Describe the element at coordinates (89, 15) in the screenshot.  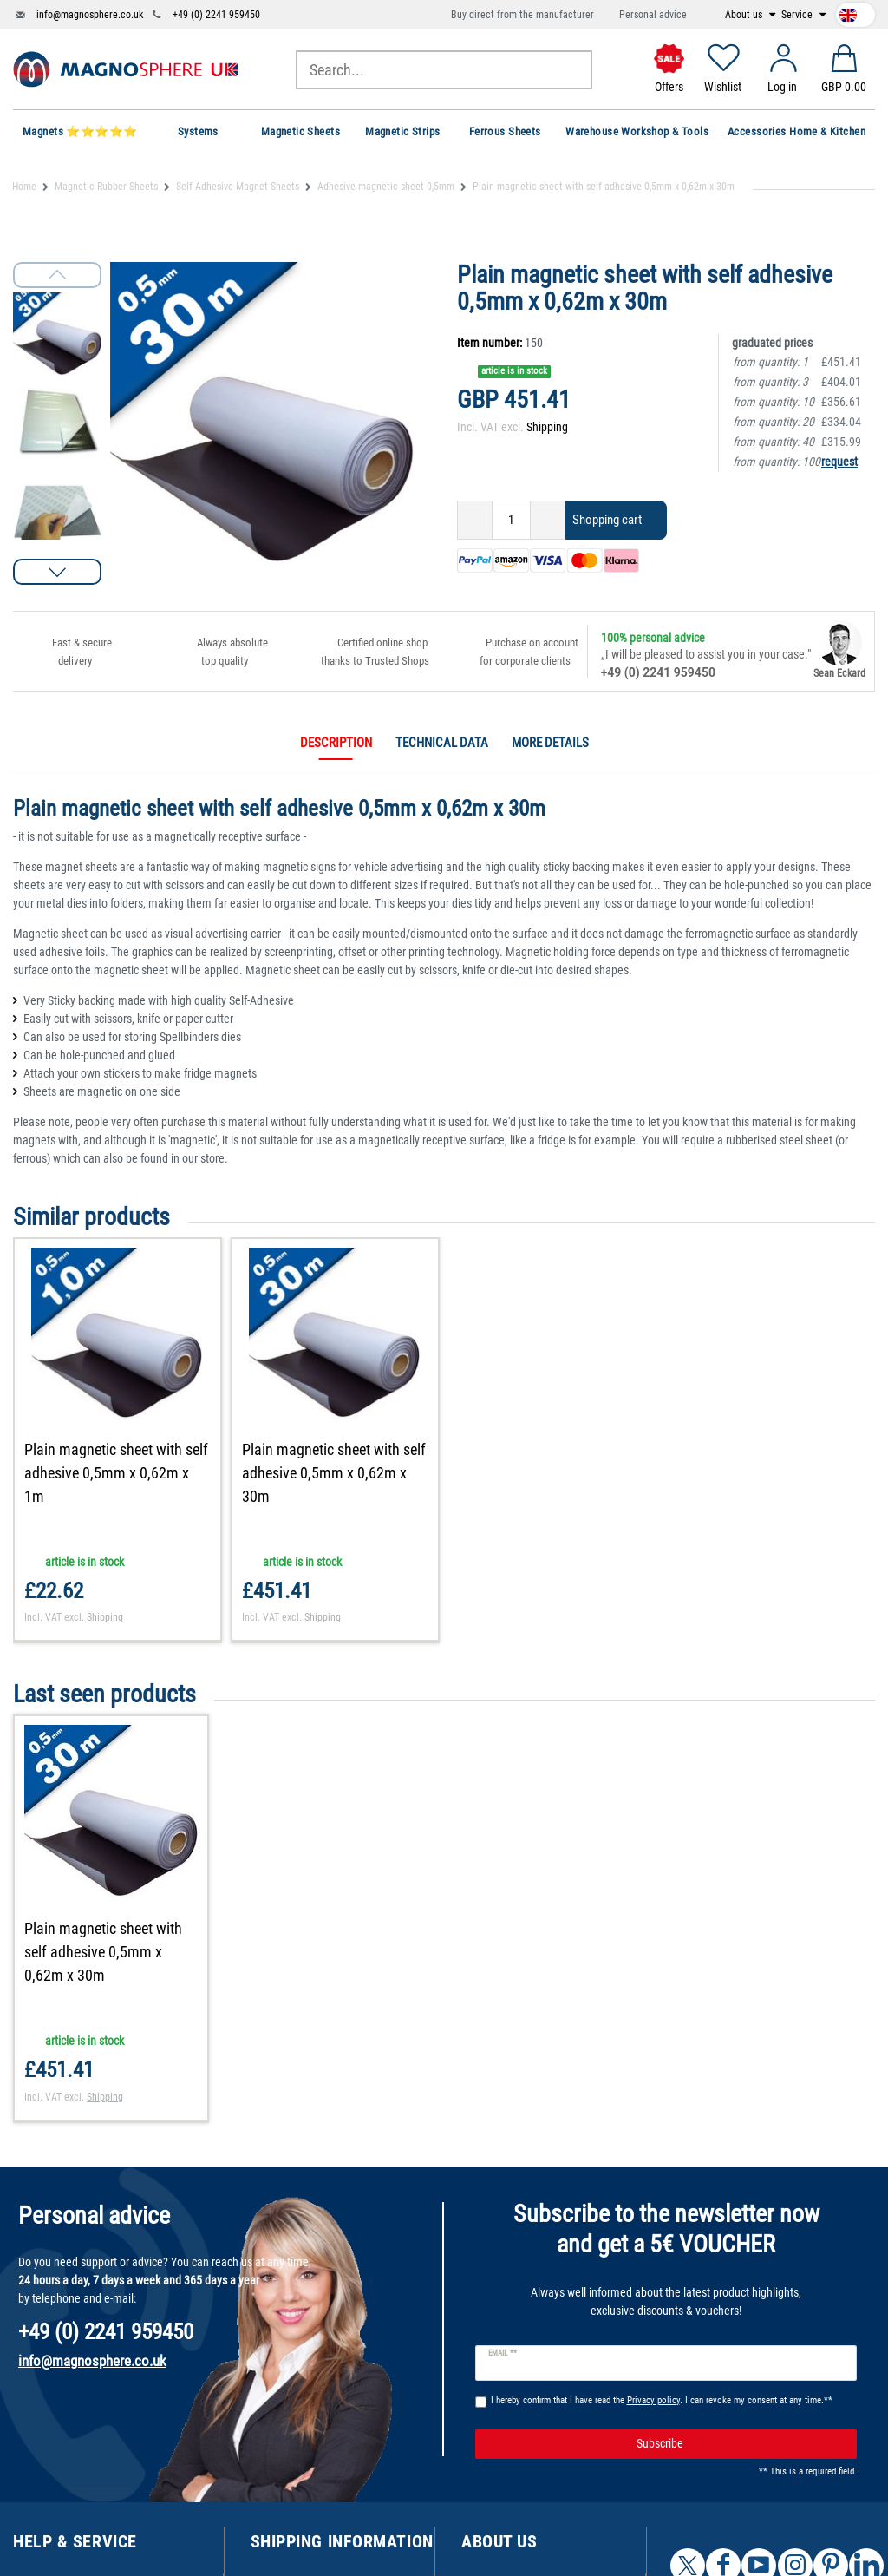
I see `info@magnosphere.co.uk` at that location.